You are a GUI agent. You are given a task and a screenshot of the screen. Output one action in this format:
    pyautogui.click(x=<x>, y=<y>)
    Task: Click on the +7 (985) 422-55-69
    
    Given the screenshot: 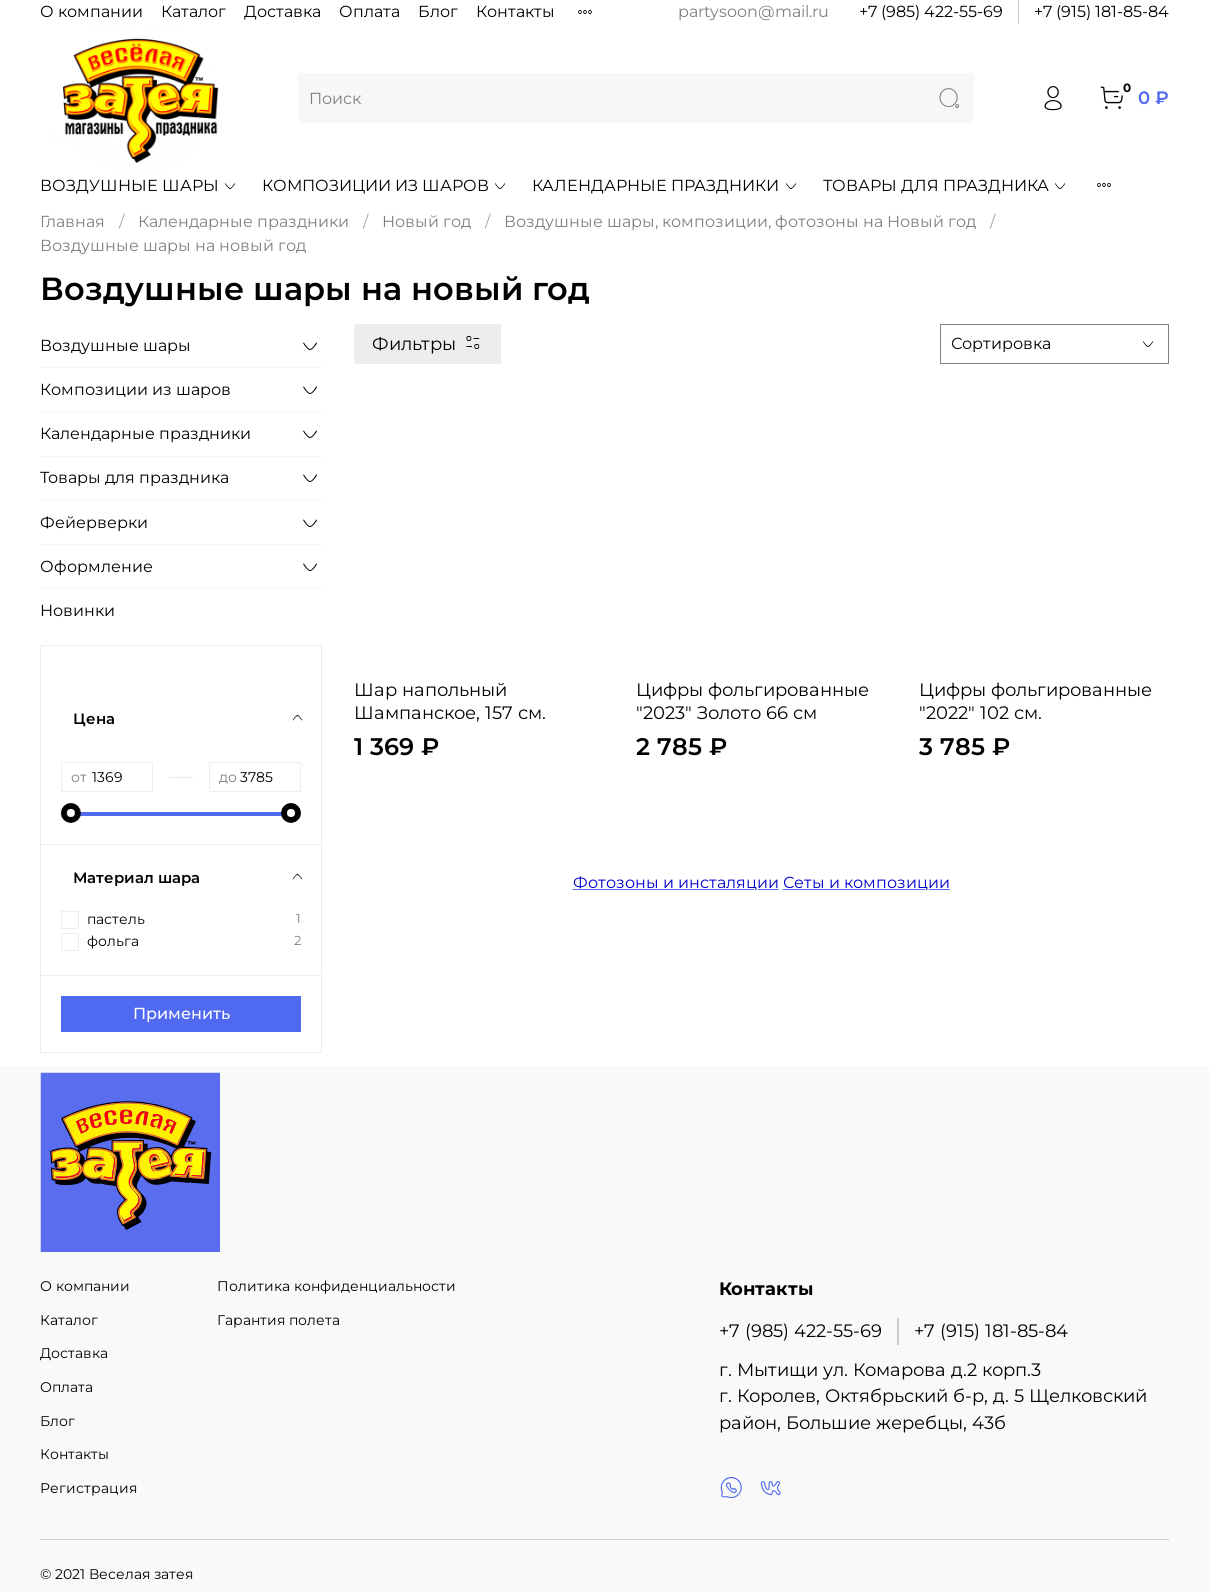 What is the action you would take?
    pyautogui.click(x=931, y=11)
    